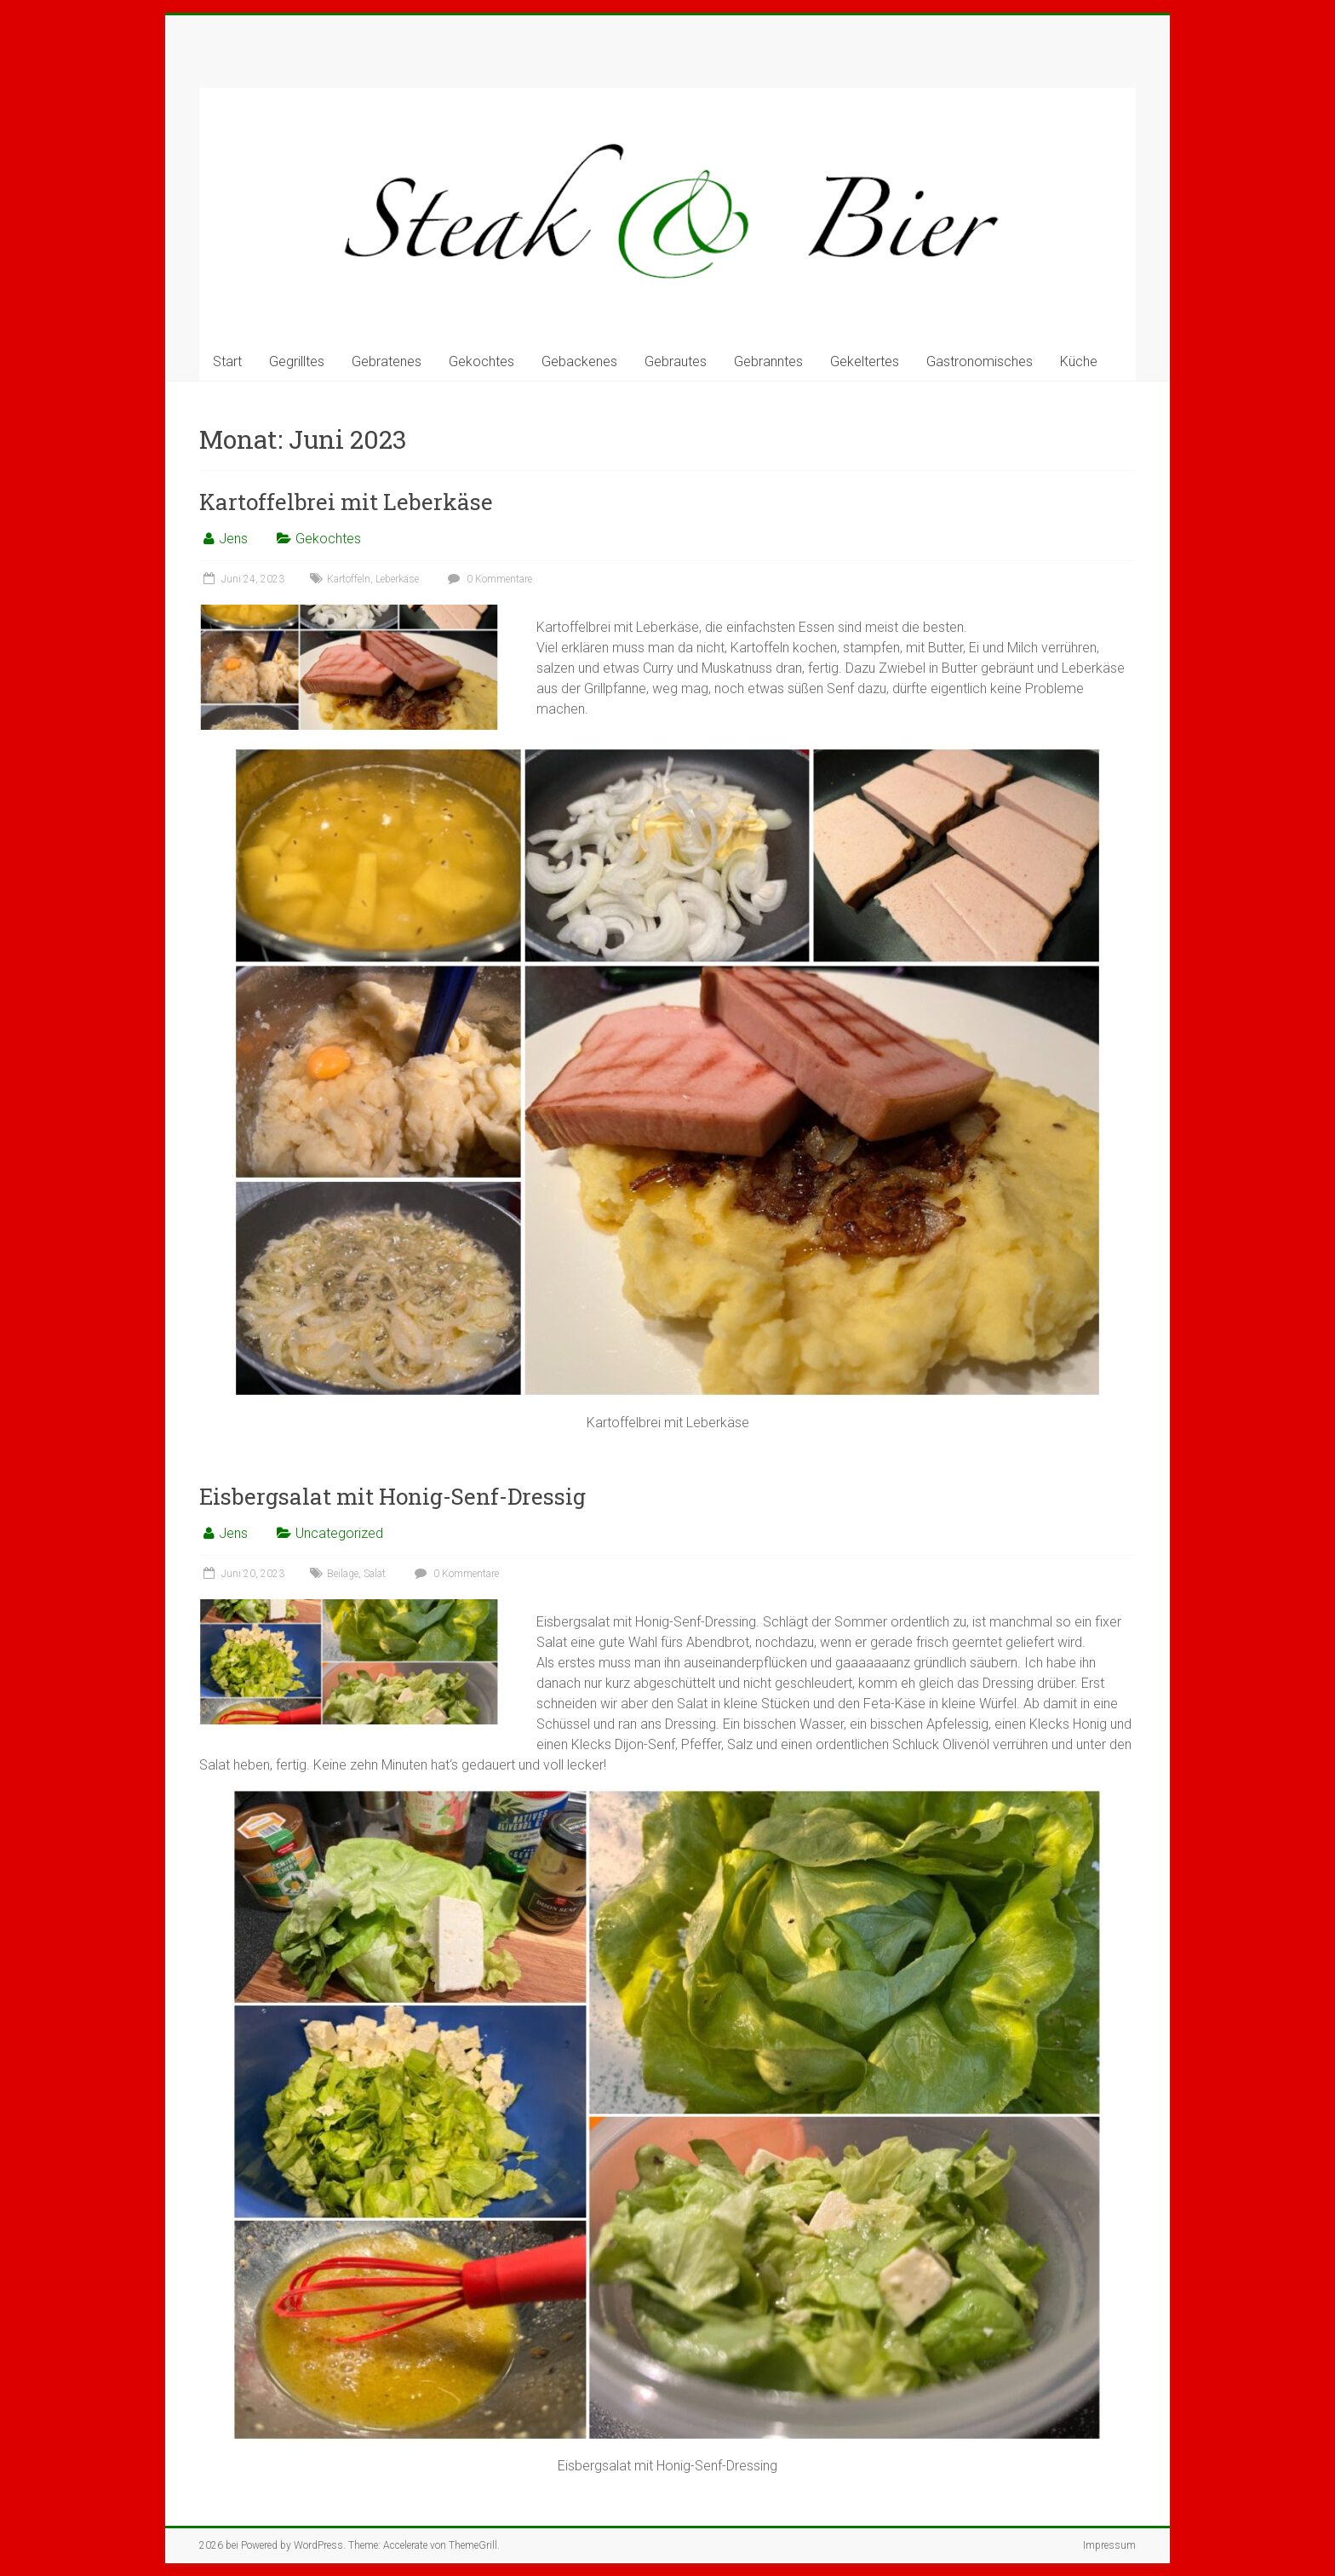 The width and height of the screenshot is (1335, 2576). I want to click on Gebratenes, so click(386, 361).